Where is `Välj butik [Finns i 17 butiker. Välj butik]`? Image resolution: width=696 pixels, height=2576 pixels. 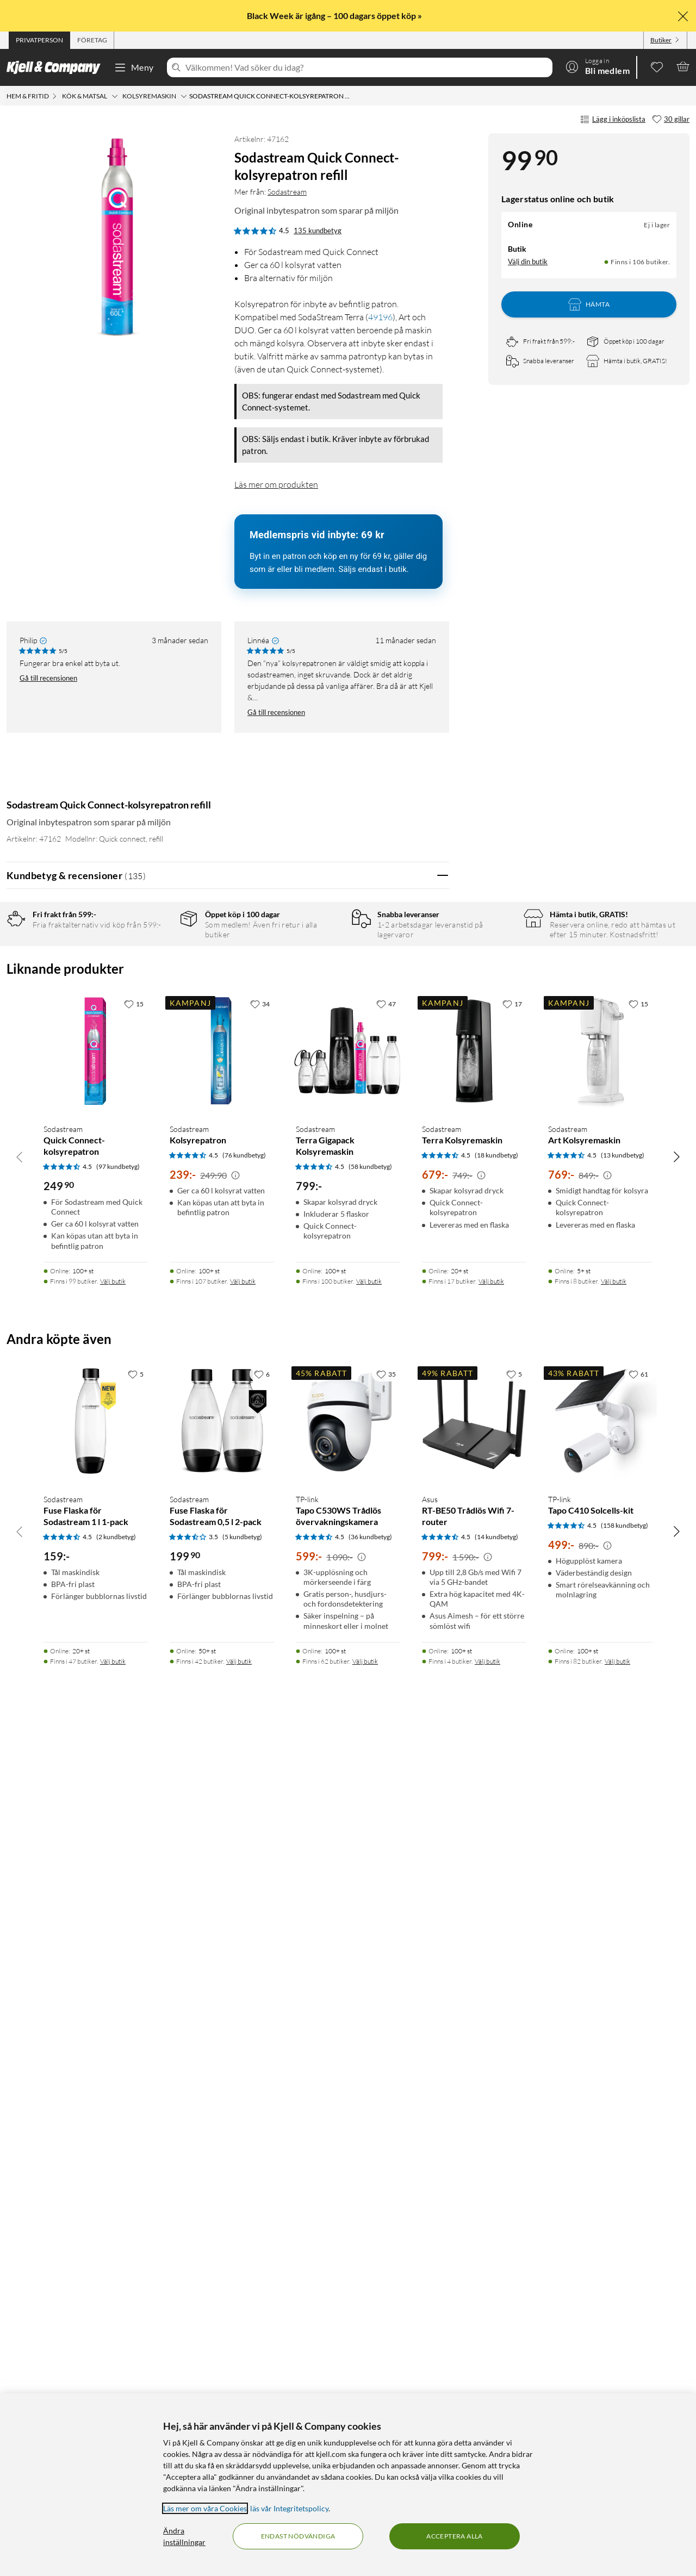
Välj butik [Finns i 17 butiker. Välj butik] is located at coordinates (491, 2122).